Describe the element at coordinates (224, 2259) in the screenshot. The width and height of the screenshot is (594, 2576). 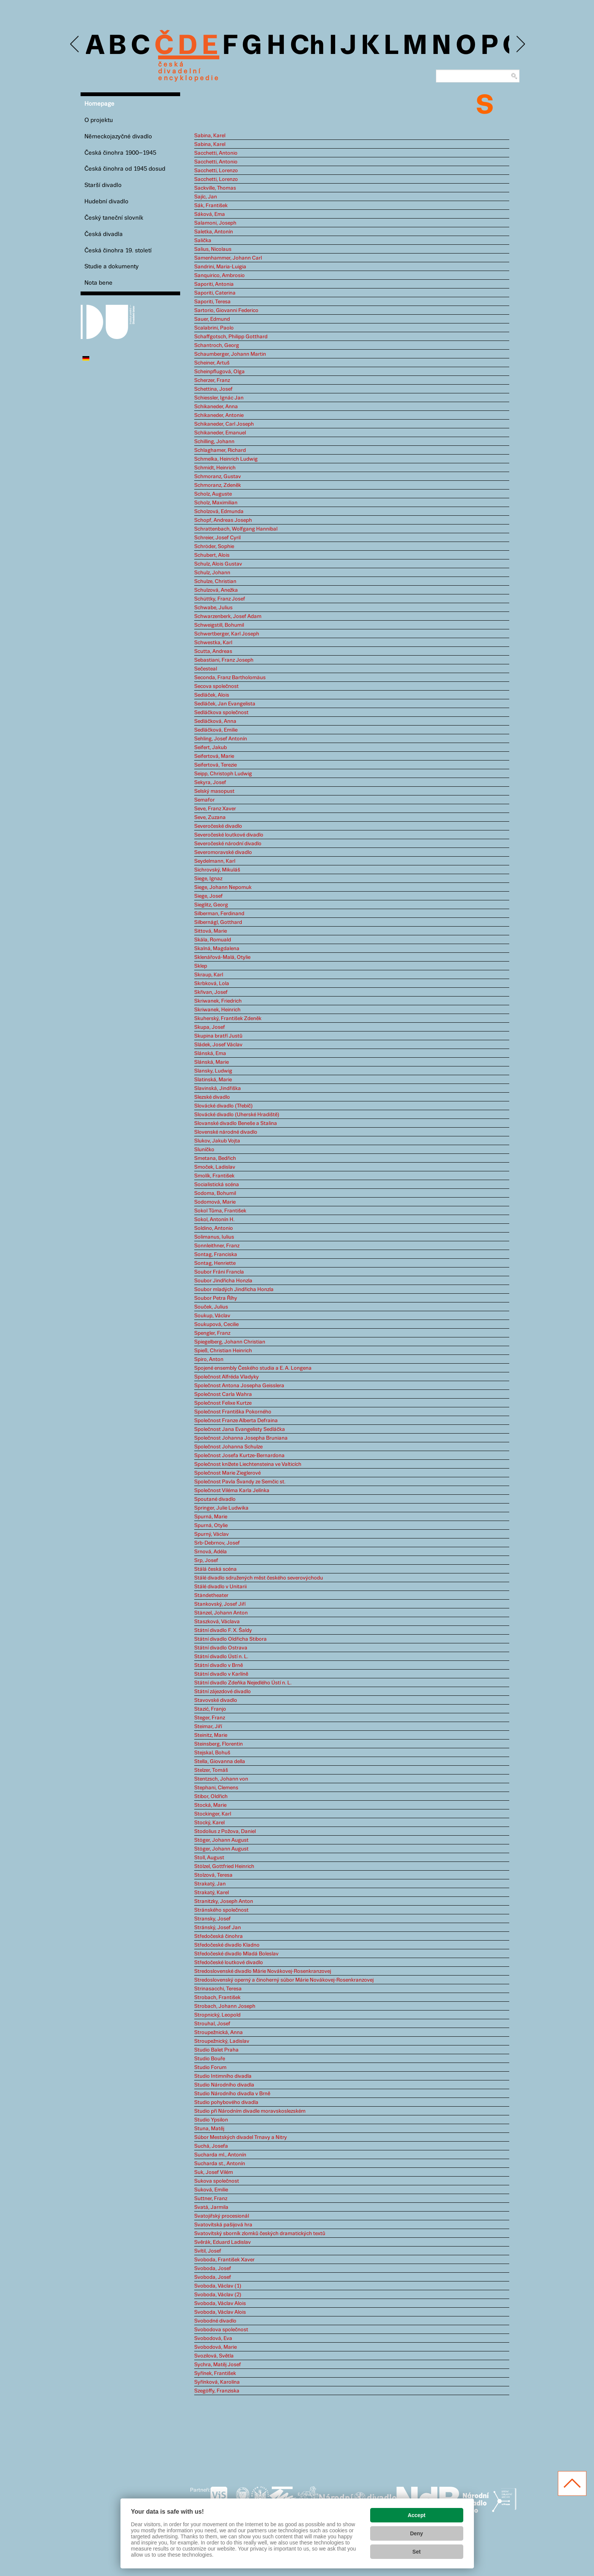
I see `Svoboda, František Xaver` at that location.